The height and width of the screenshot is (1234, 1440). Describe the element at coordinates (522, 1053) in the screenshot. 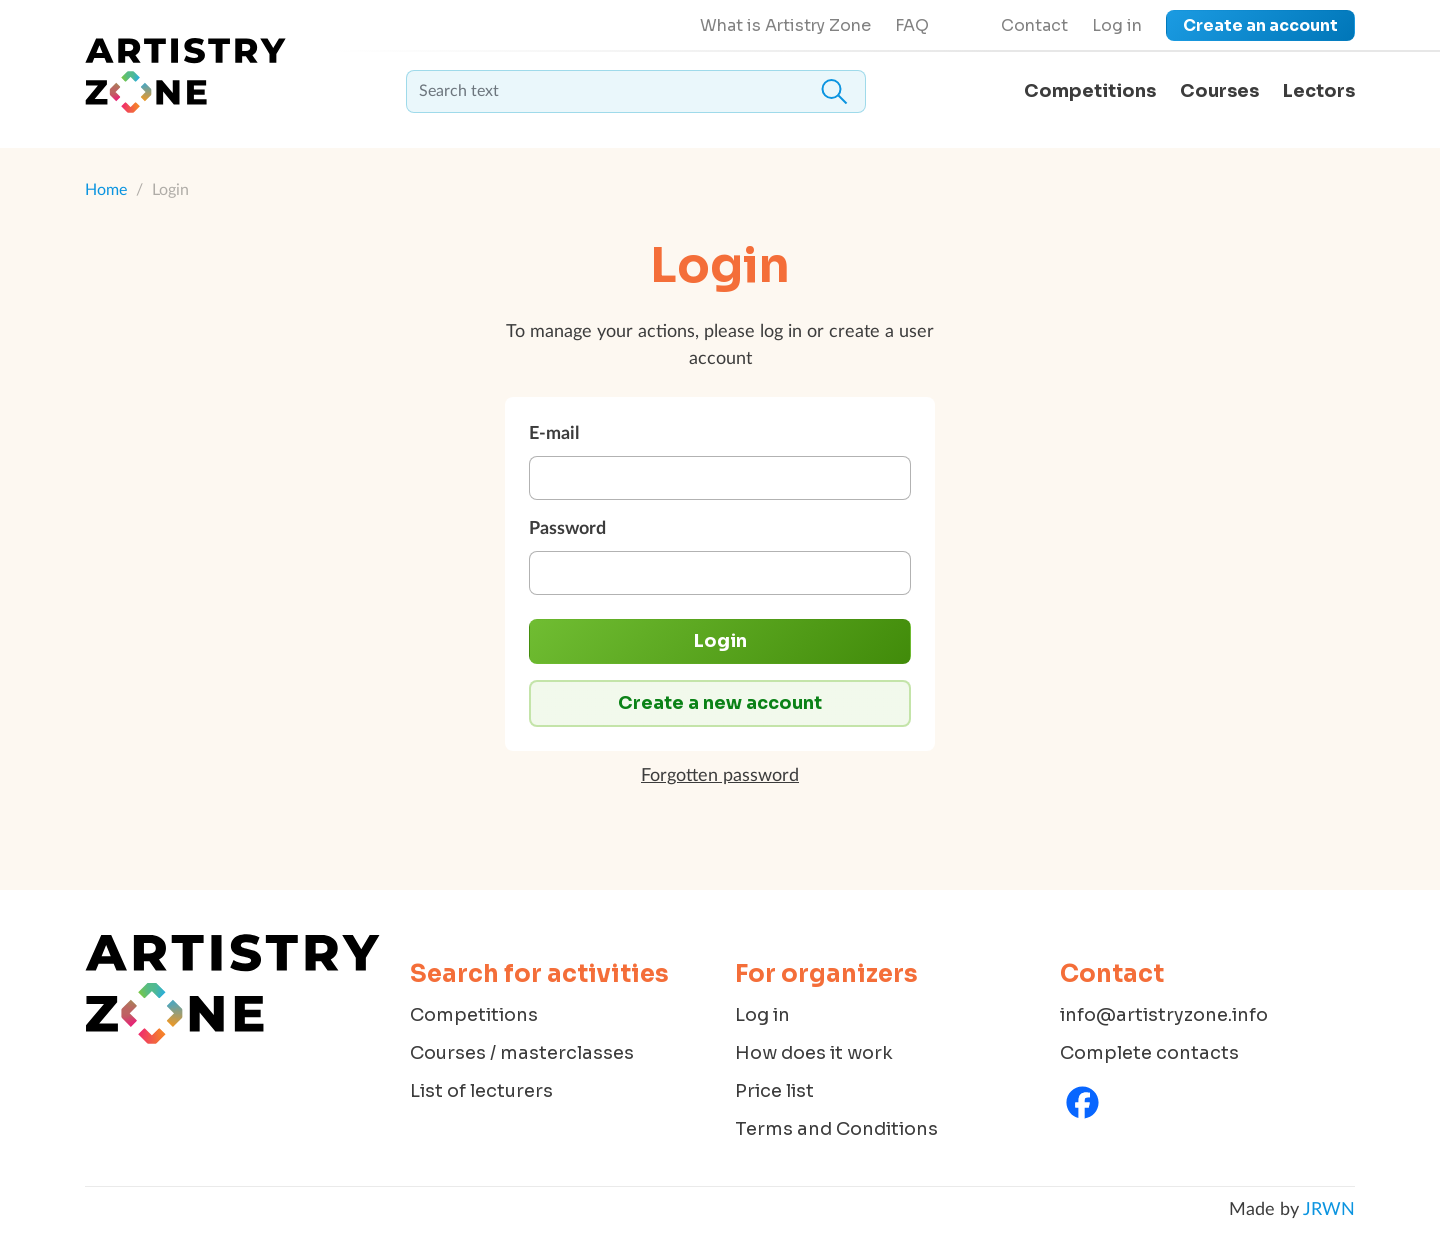

I see `Courses / masterclasses` at that location.